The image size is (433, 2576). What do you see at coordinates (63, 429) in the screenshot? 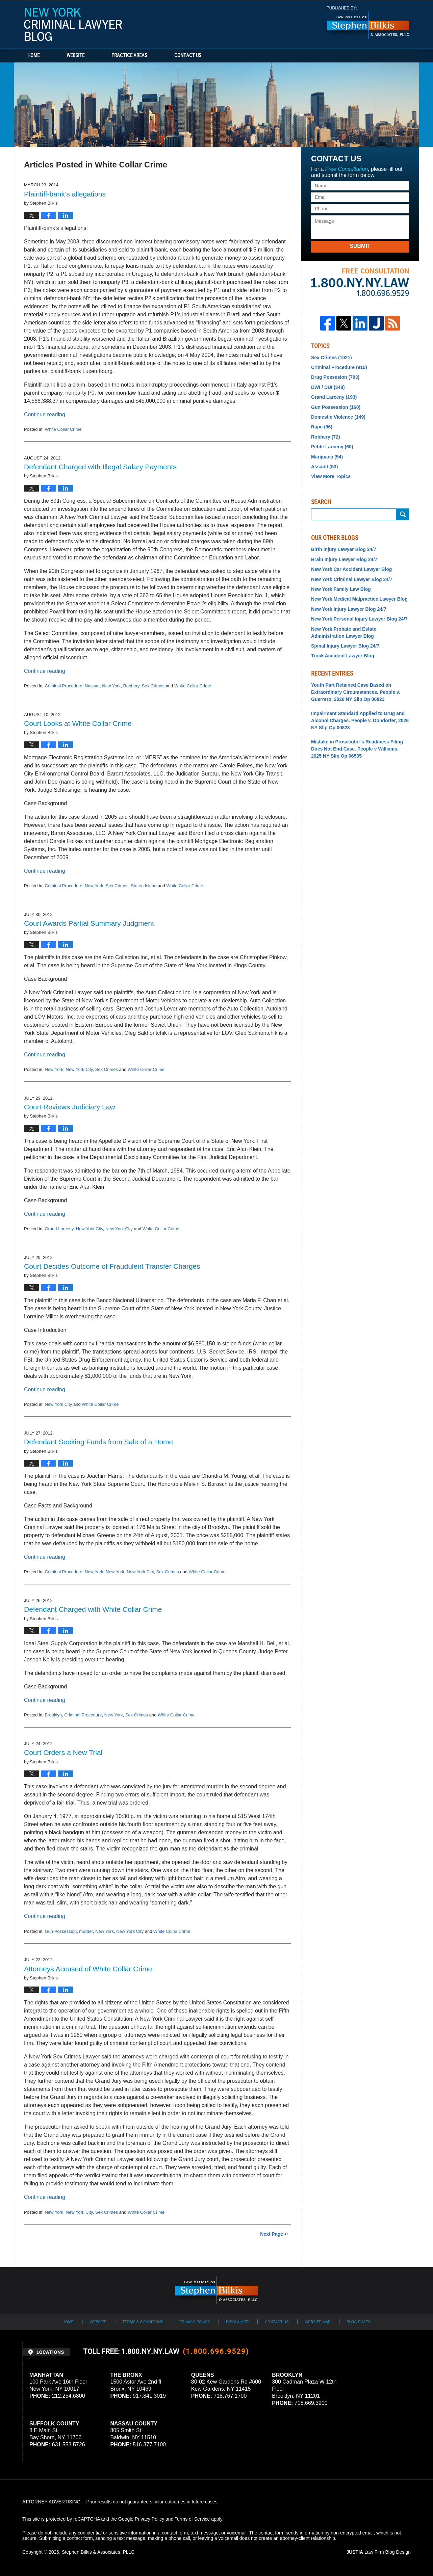
I see `White Collar Crime` at bounding box center [63, 429].